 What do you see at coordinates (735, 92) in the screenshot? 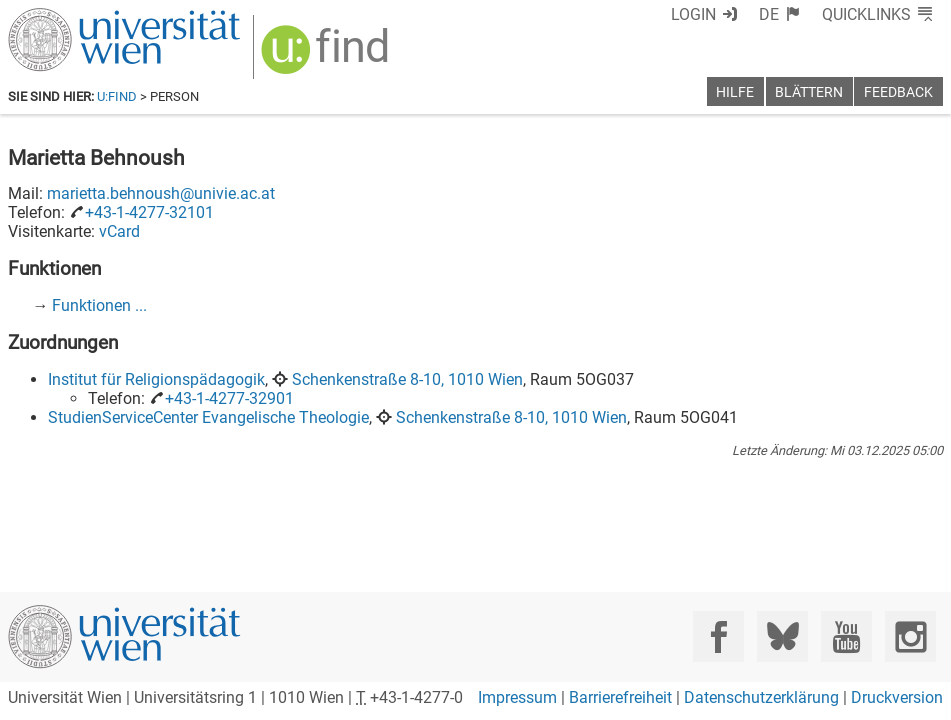
I see `Hilfe` at bounding box center [735, 92].